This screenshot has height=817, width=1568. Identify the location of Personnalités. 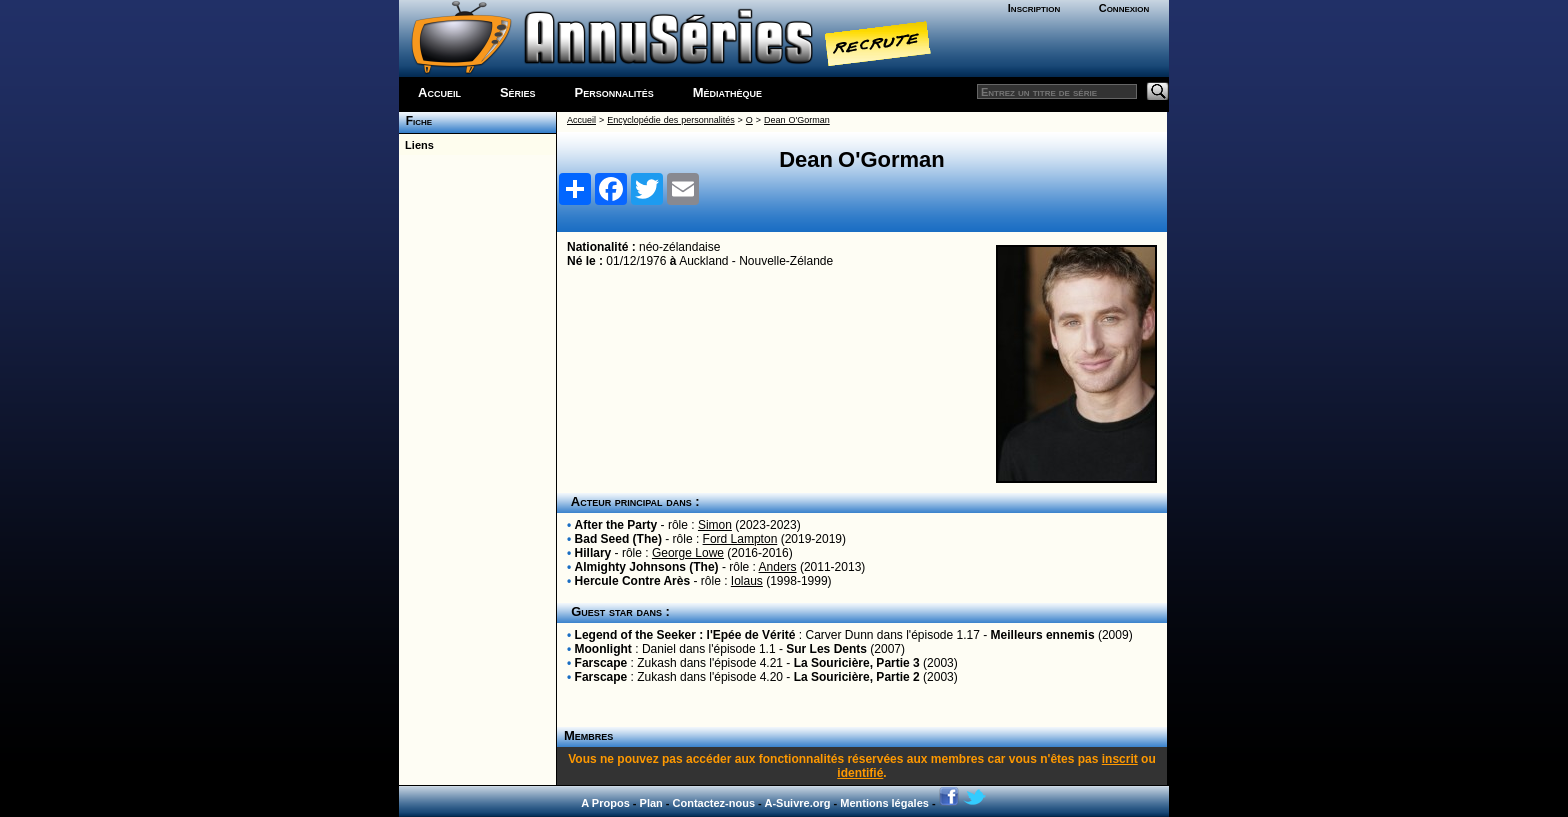
(614, 92).